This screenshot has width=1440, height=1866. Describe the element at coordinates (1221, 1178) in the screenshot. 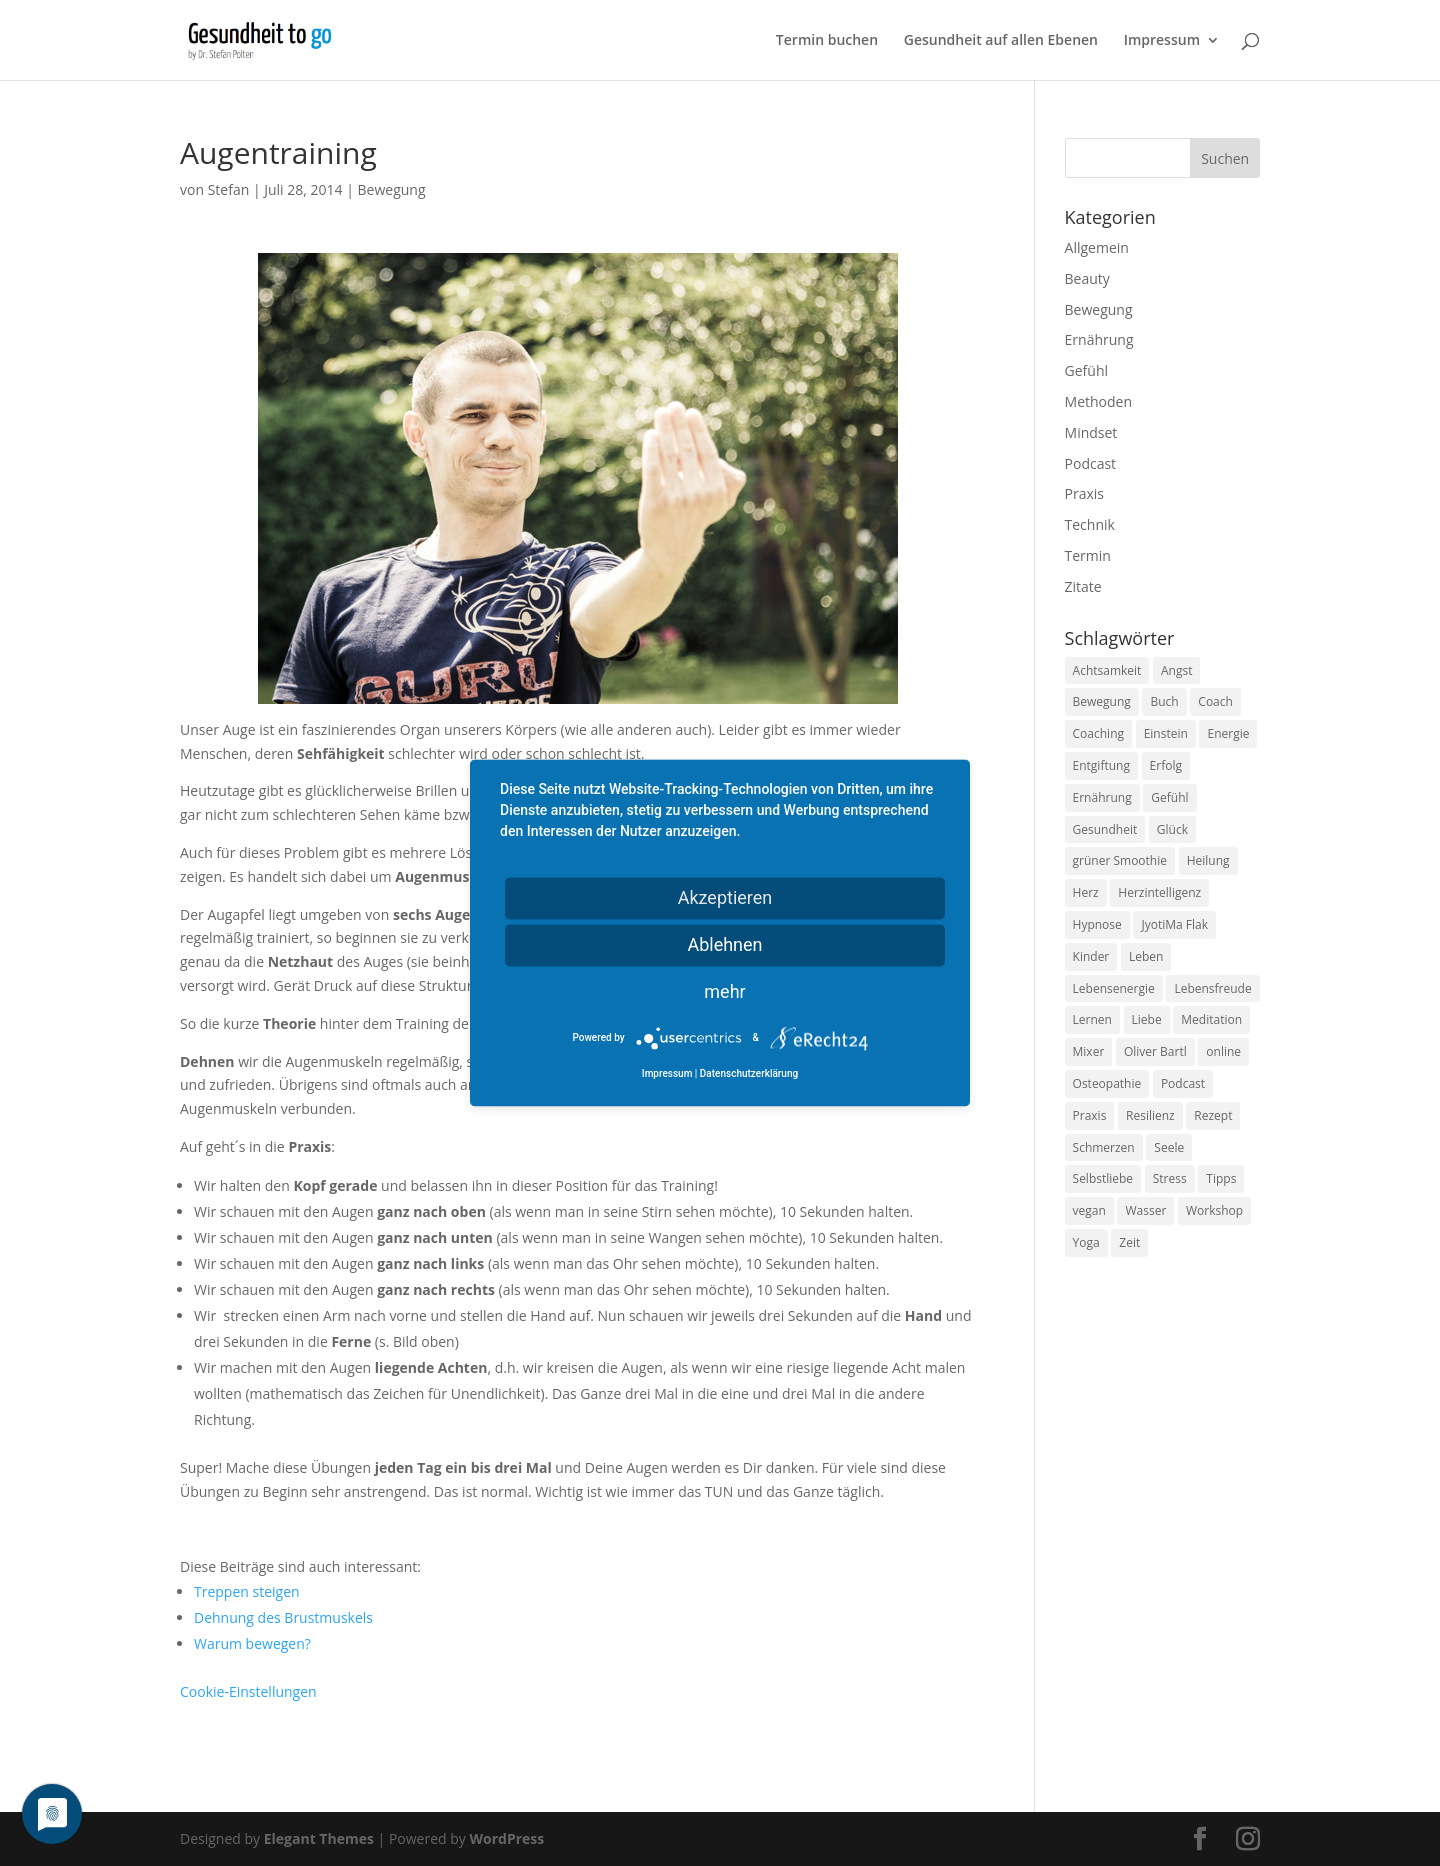

I see `Tipps [Tipps (12 Einträge)]` at that location.